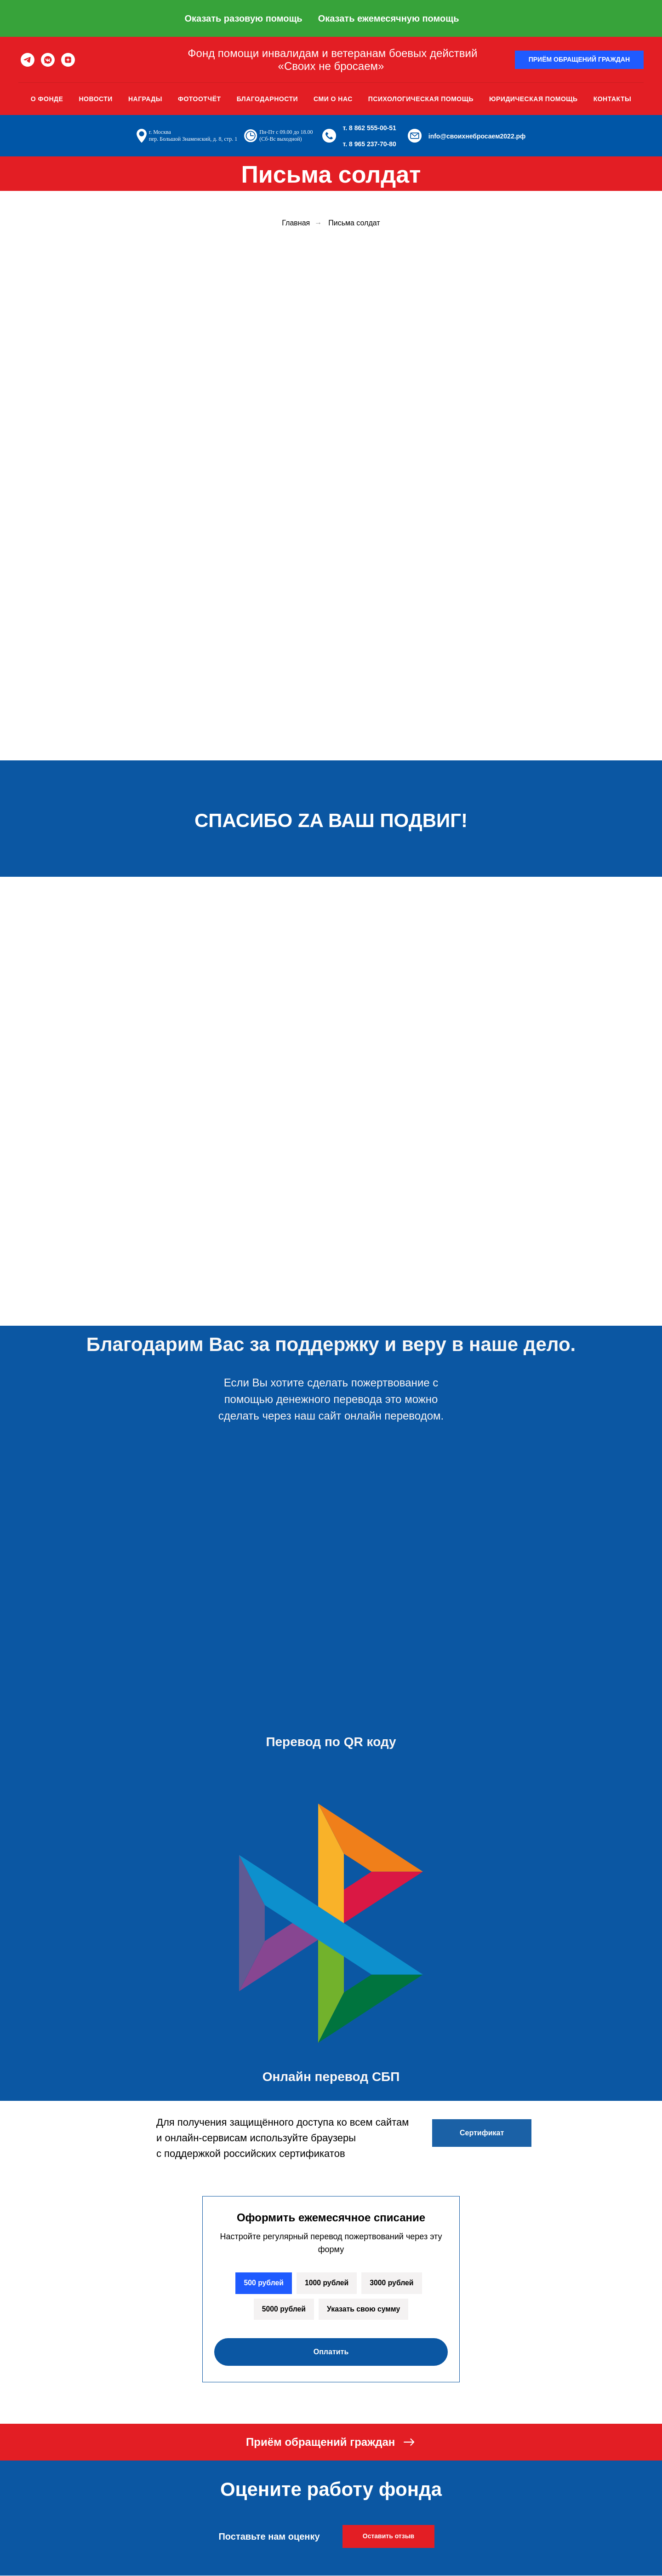 The width and height of the screenshot is (662, 2576). What do you see at coordinates (477, 136) in the screenshot?
I see `info@своихнебросаем2022.рф` at bounding box center [477, 136].